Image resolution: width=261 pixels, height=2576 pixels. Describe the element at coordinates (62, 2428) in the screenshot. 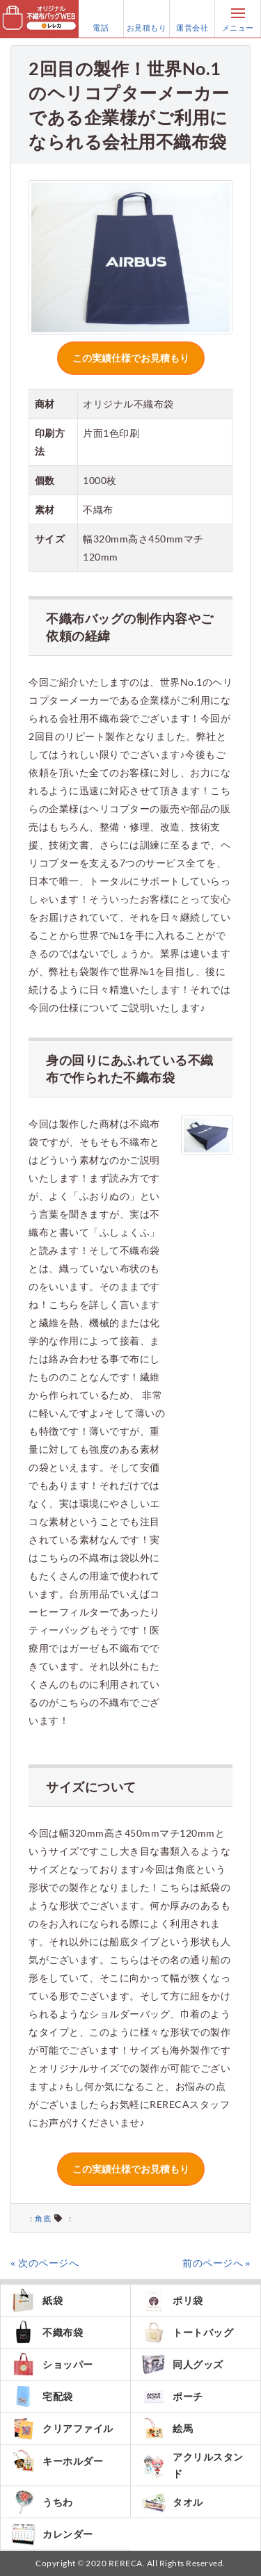

I see `クリアファイル` at that location.